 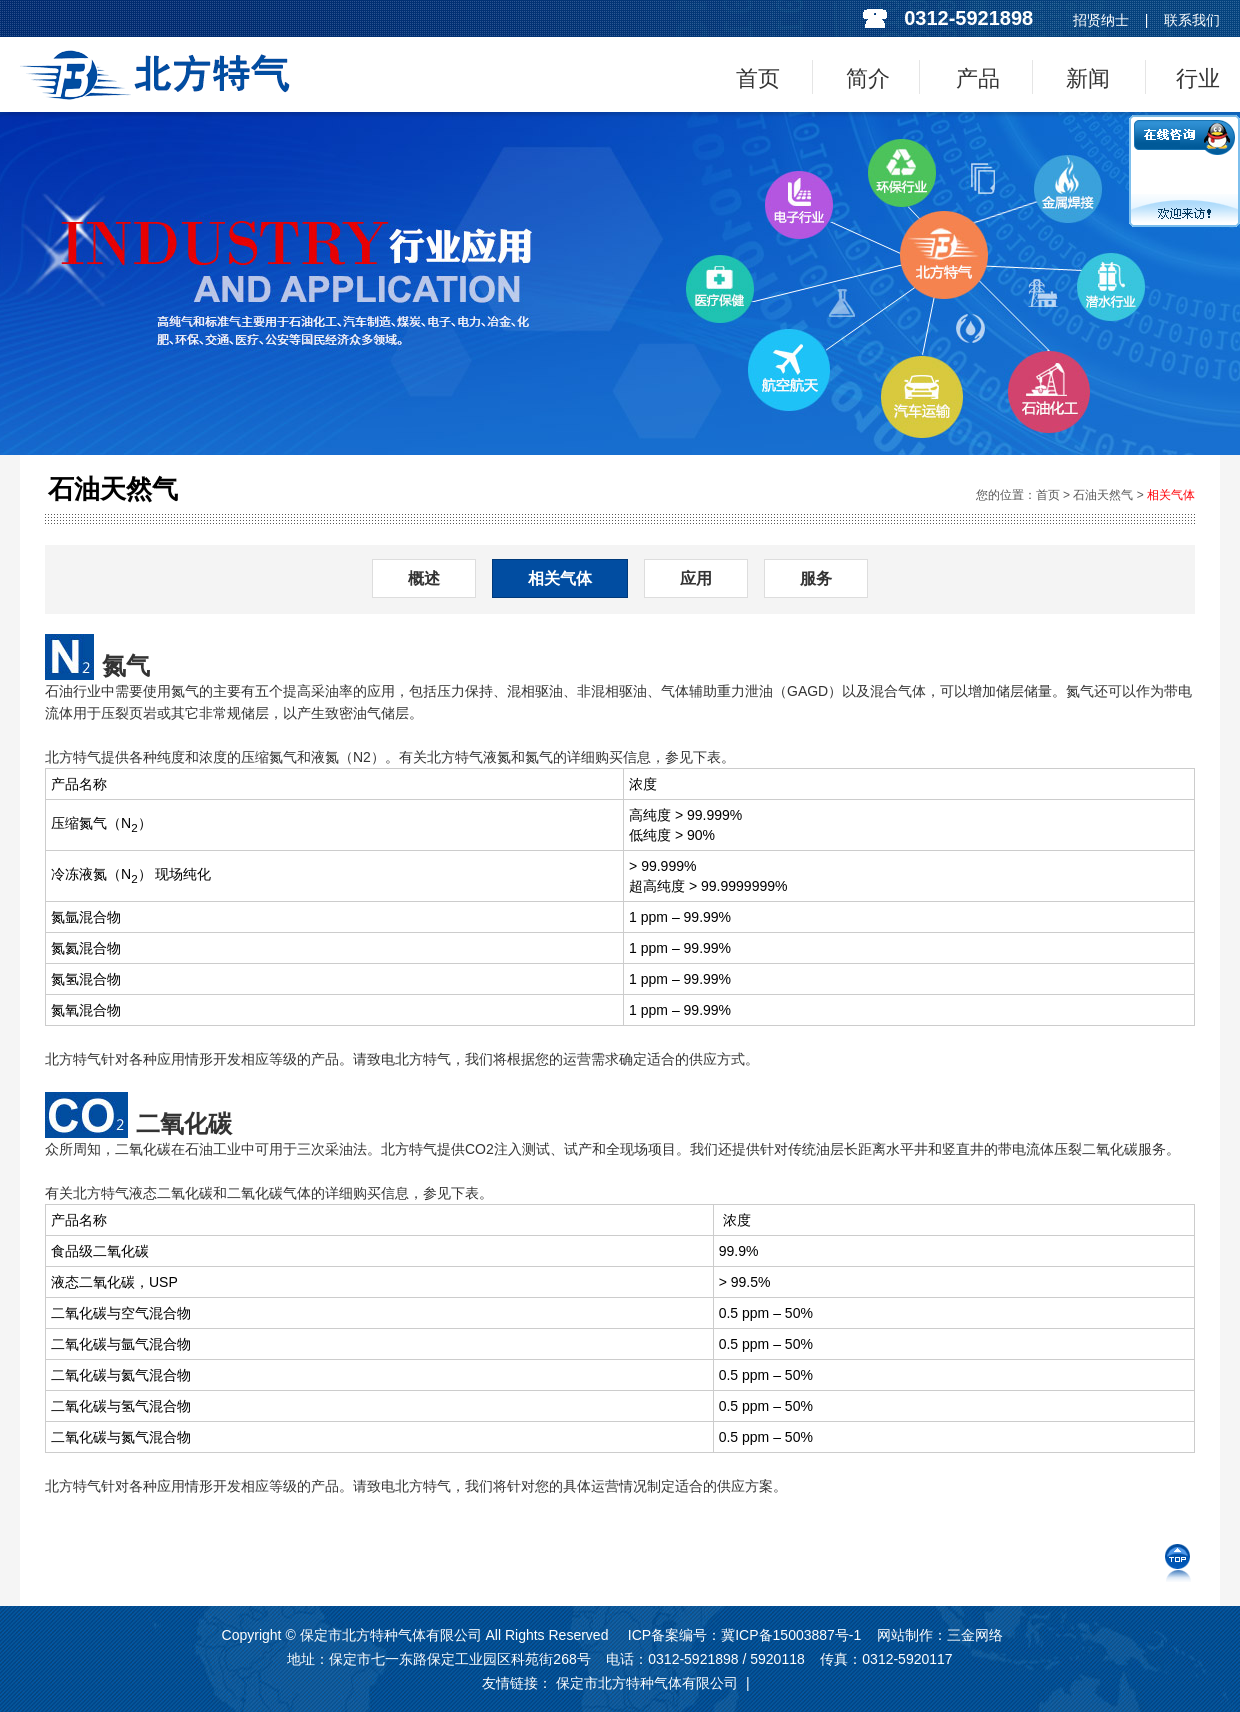 I want to click on 三金网络, so click(x=975, y=1635).